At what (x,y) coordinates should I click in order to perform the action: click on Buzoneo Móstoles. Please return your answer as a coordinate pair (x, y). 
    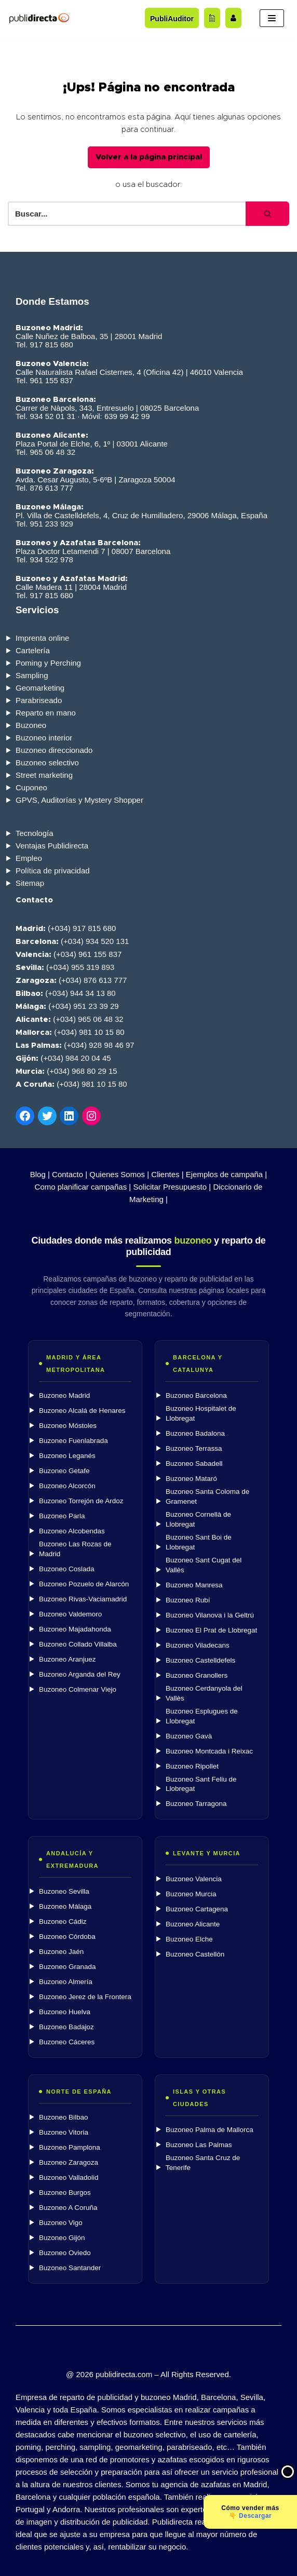
    Looking at the image, I should click on (68, 1425).